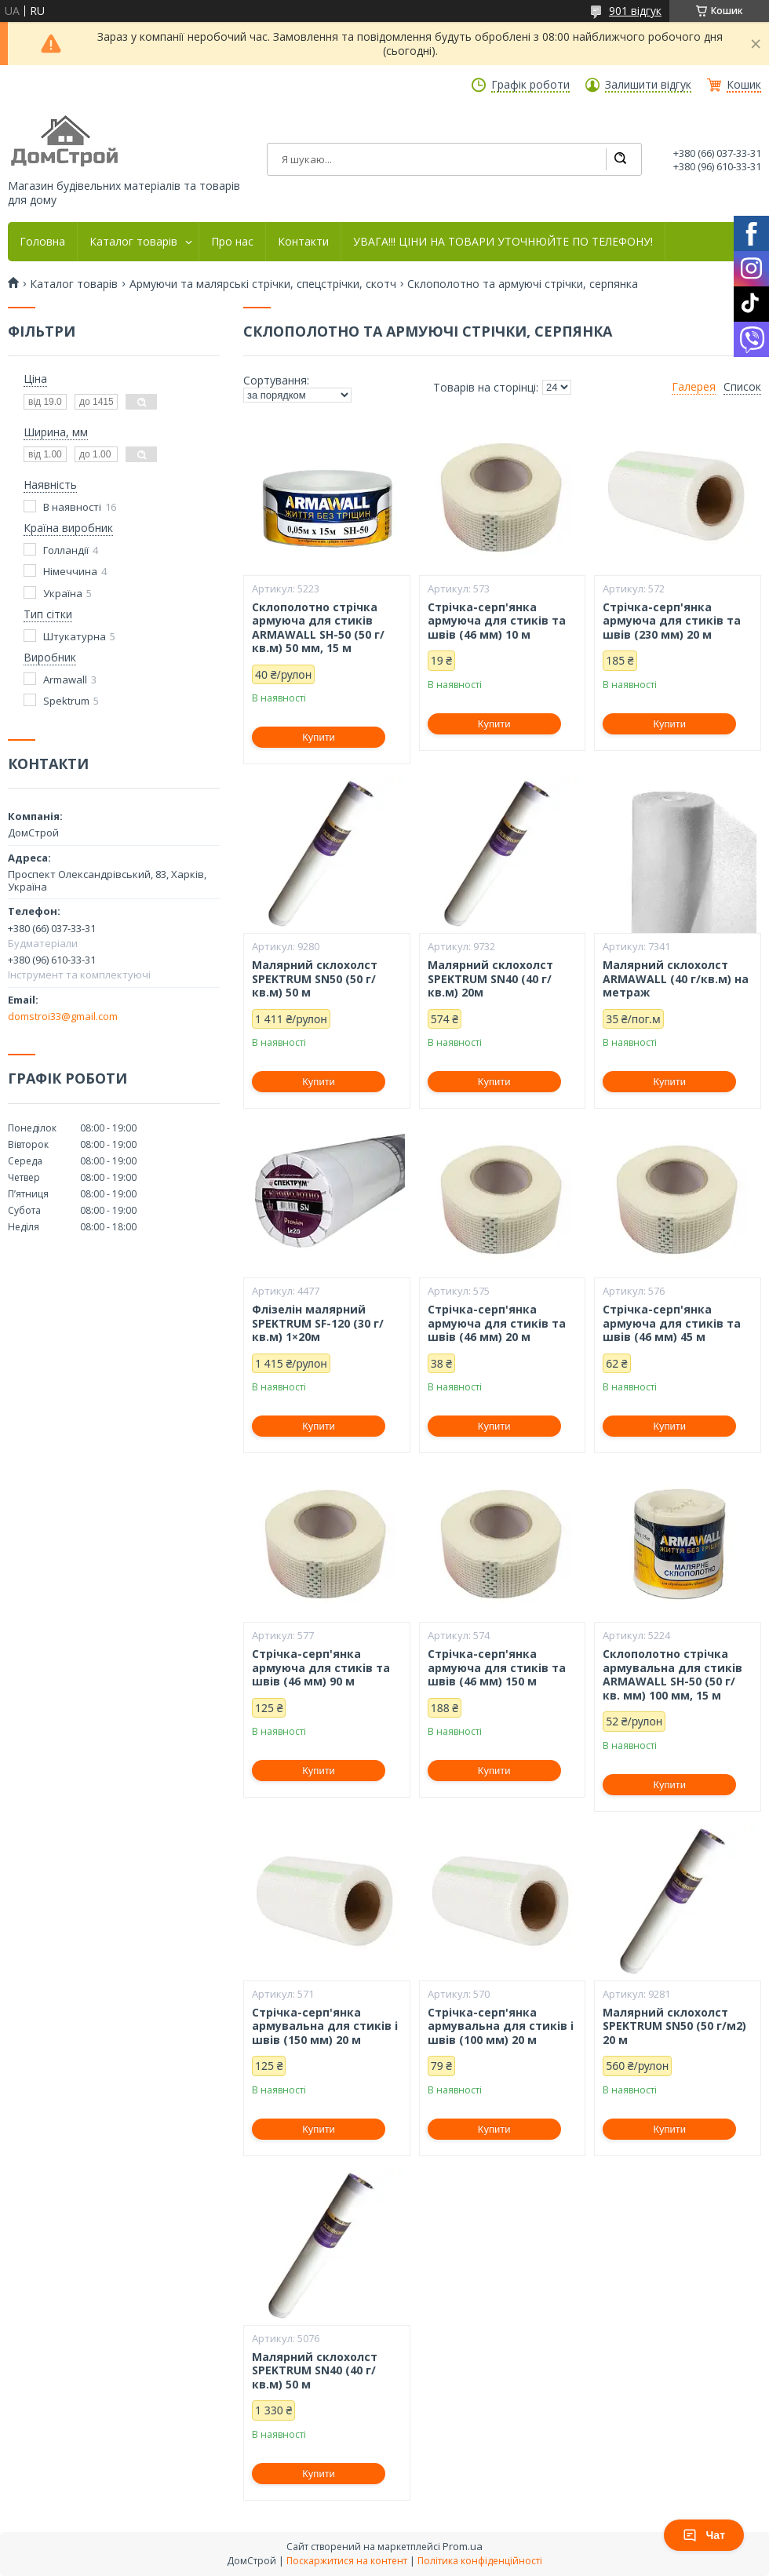  What do you see at coordinates (704, 2535) in the screenshot?
I see `Чат` at bounding box center [704, 2535].